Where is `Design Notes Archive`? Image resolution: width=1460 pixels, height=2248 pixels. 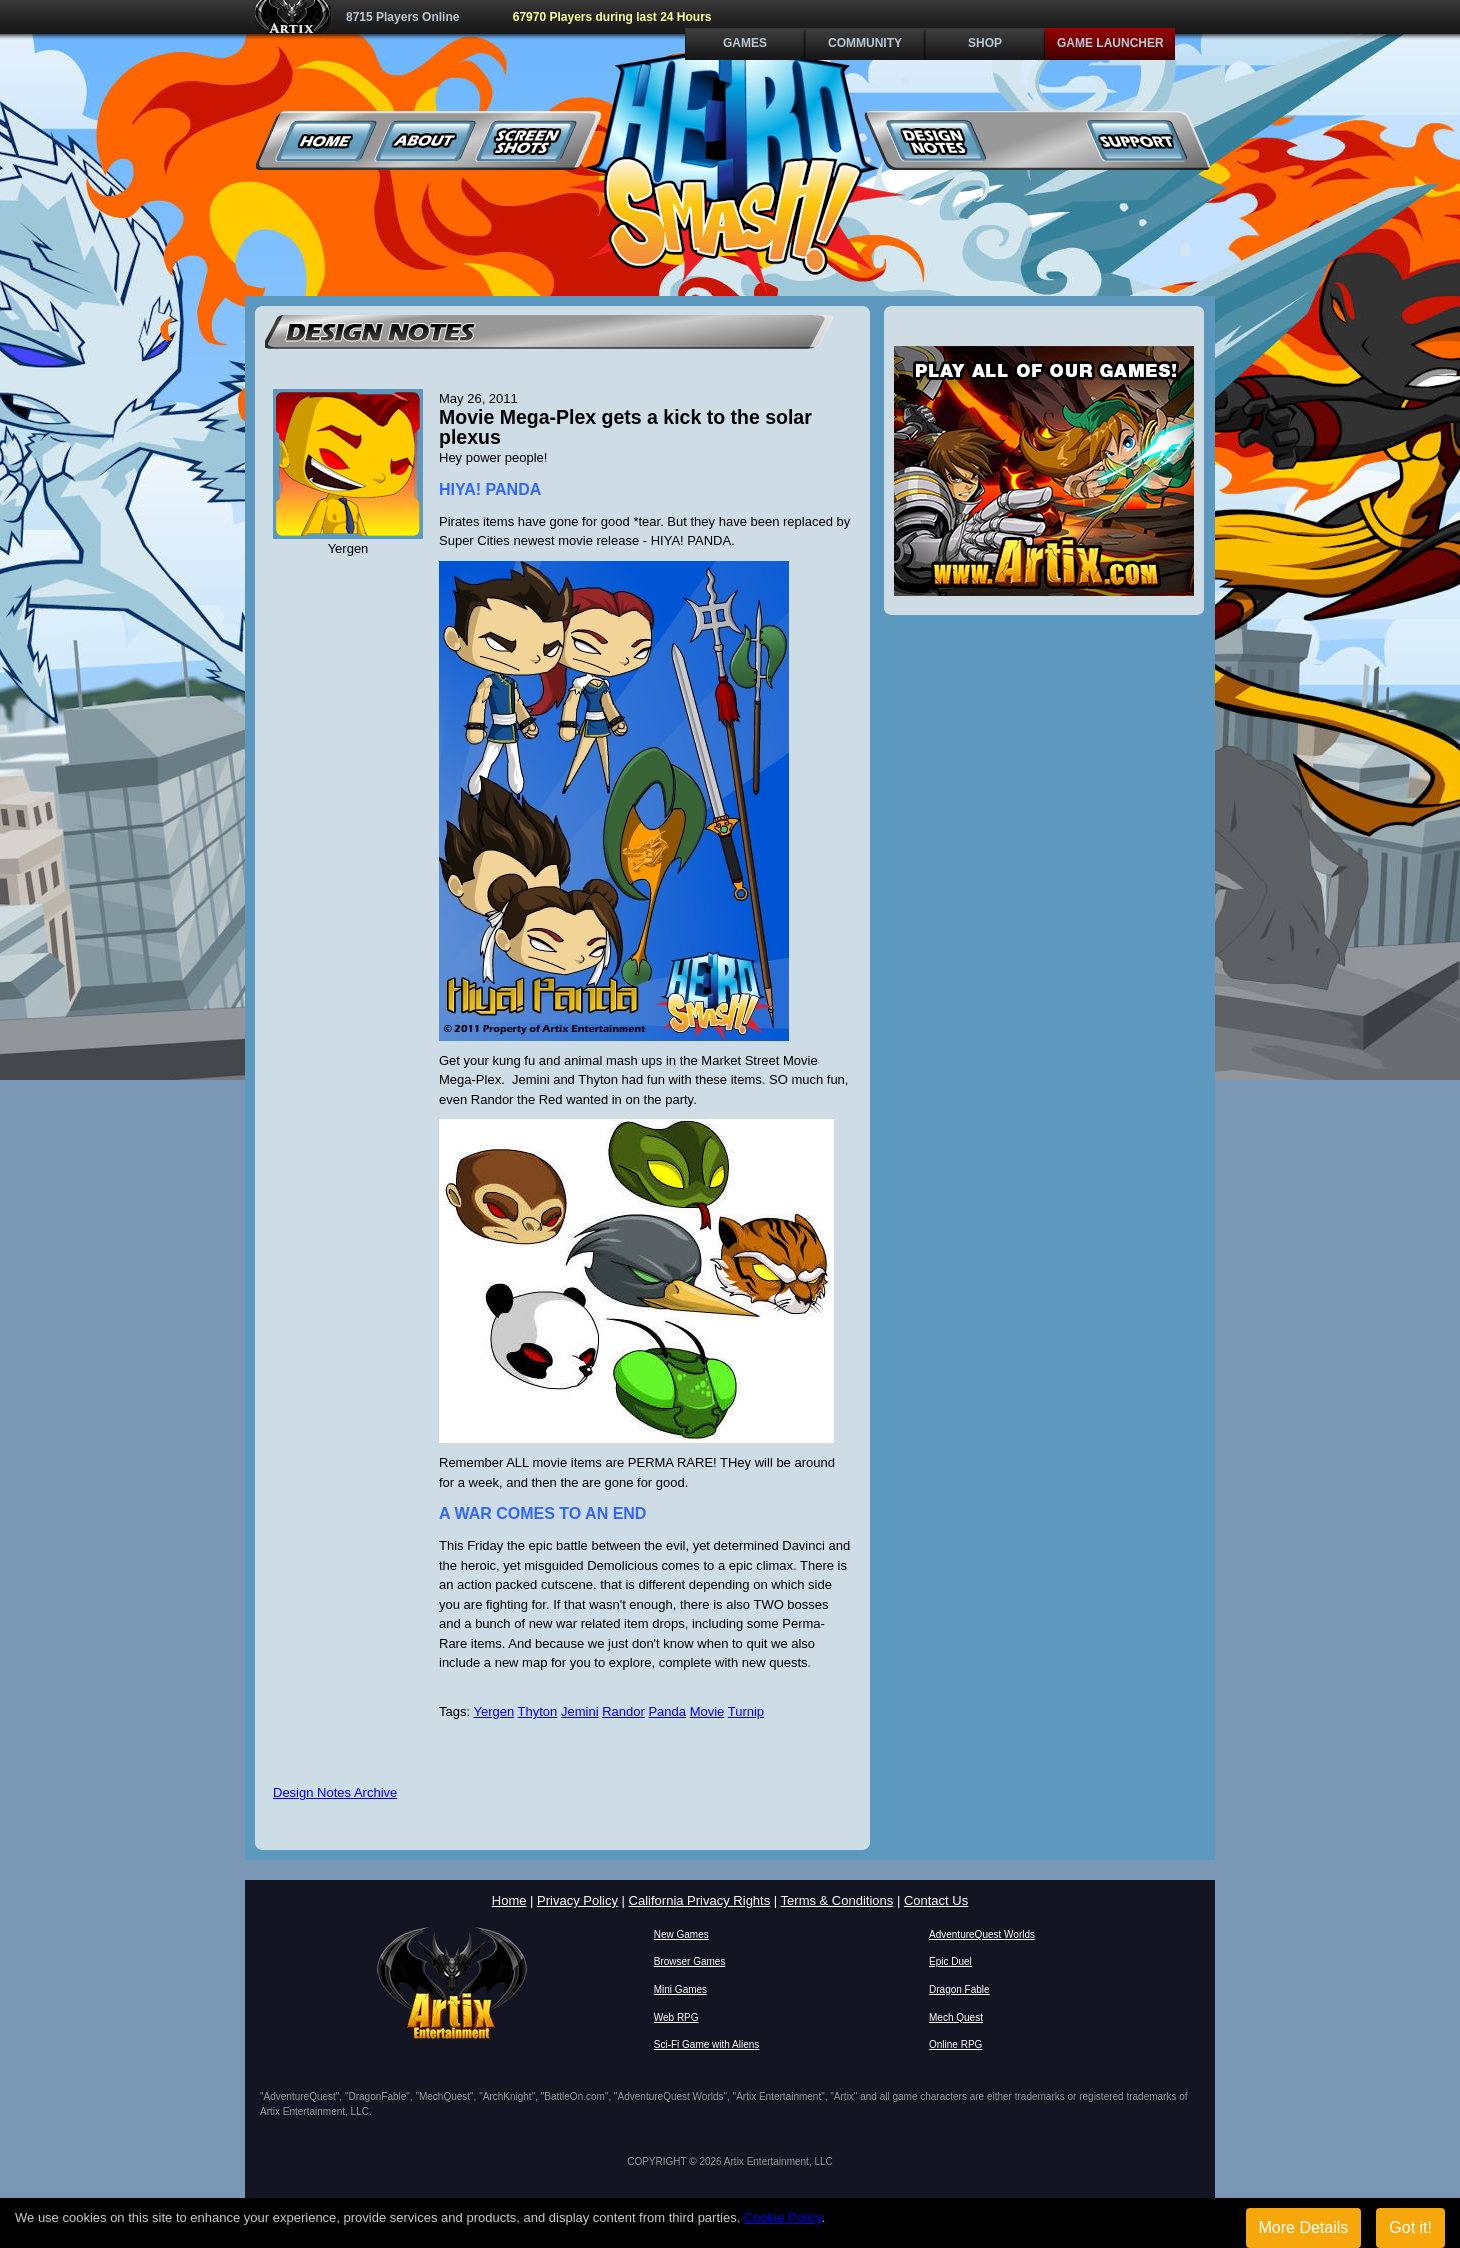 Design Notes Archive is located at coordinates (335, 1792).